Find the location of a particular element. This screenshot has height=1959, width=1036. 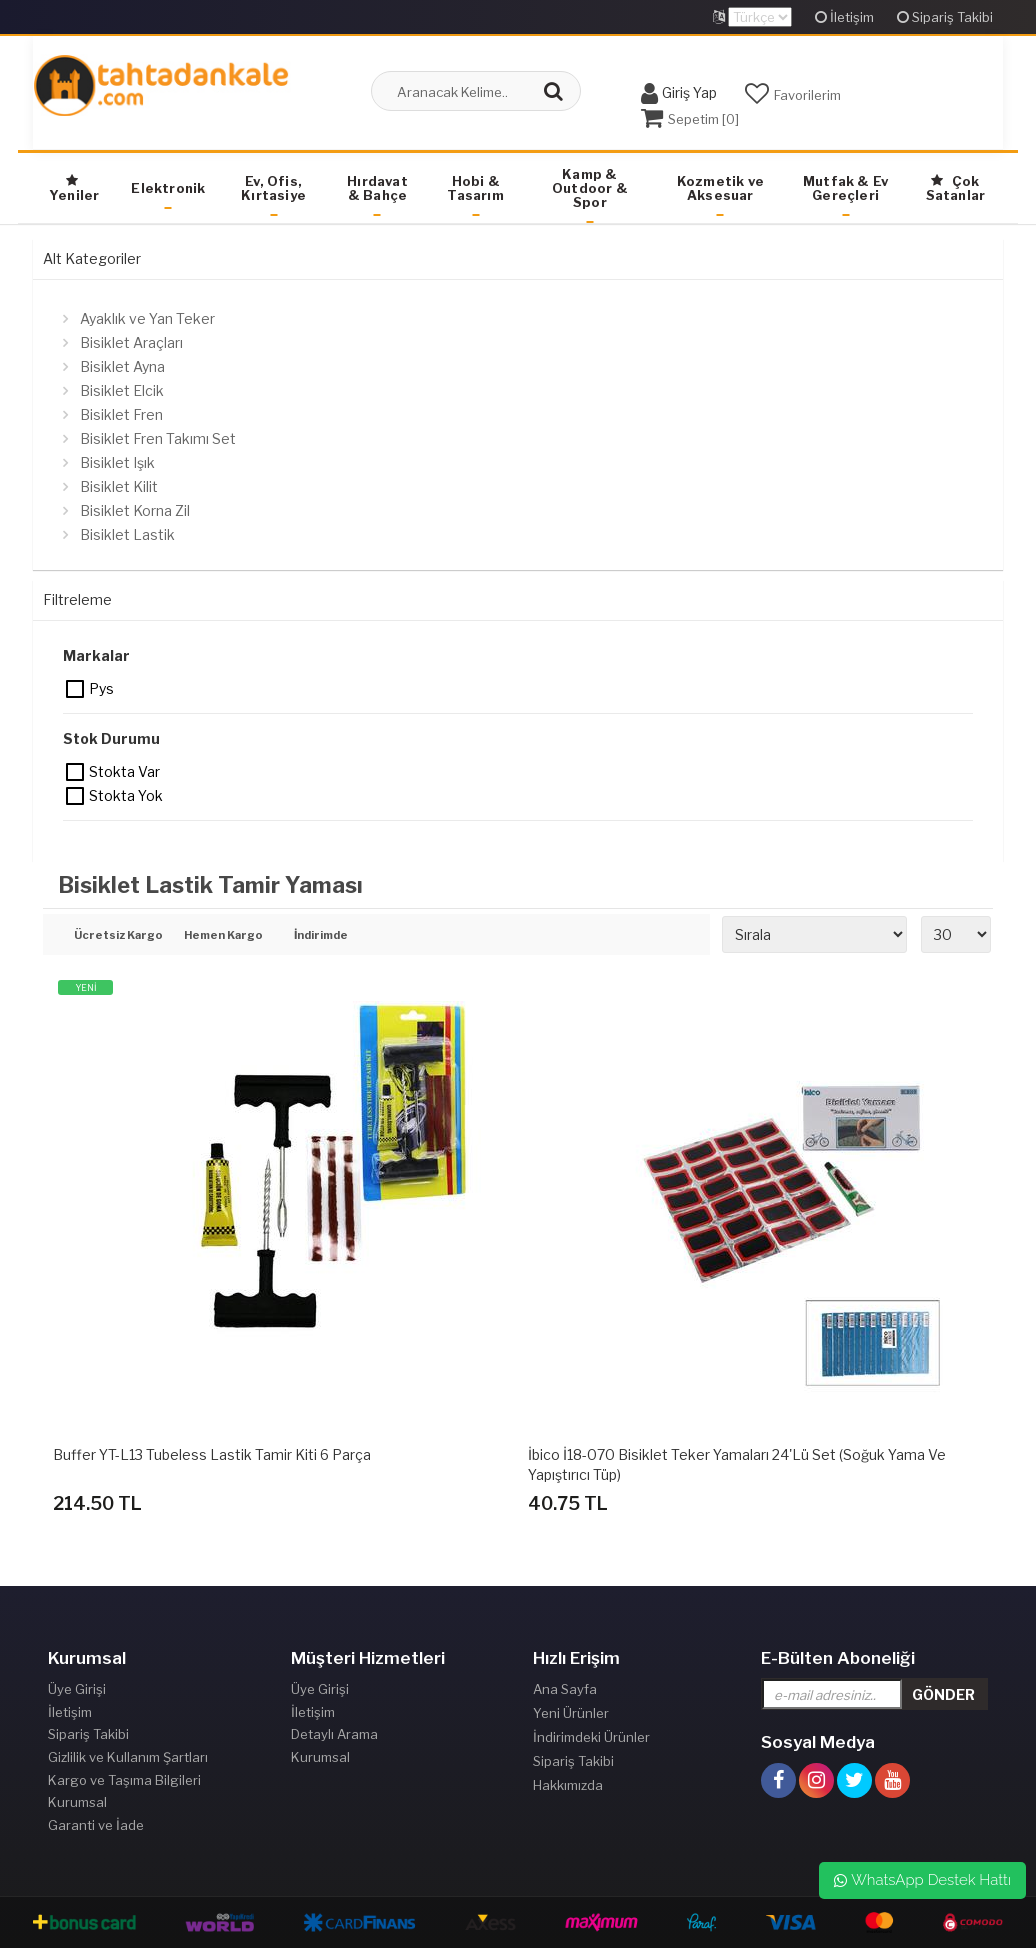

Hemen Kargo is located at coordinates (223, 936).